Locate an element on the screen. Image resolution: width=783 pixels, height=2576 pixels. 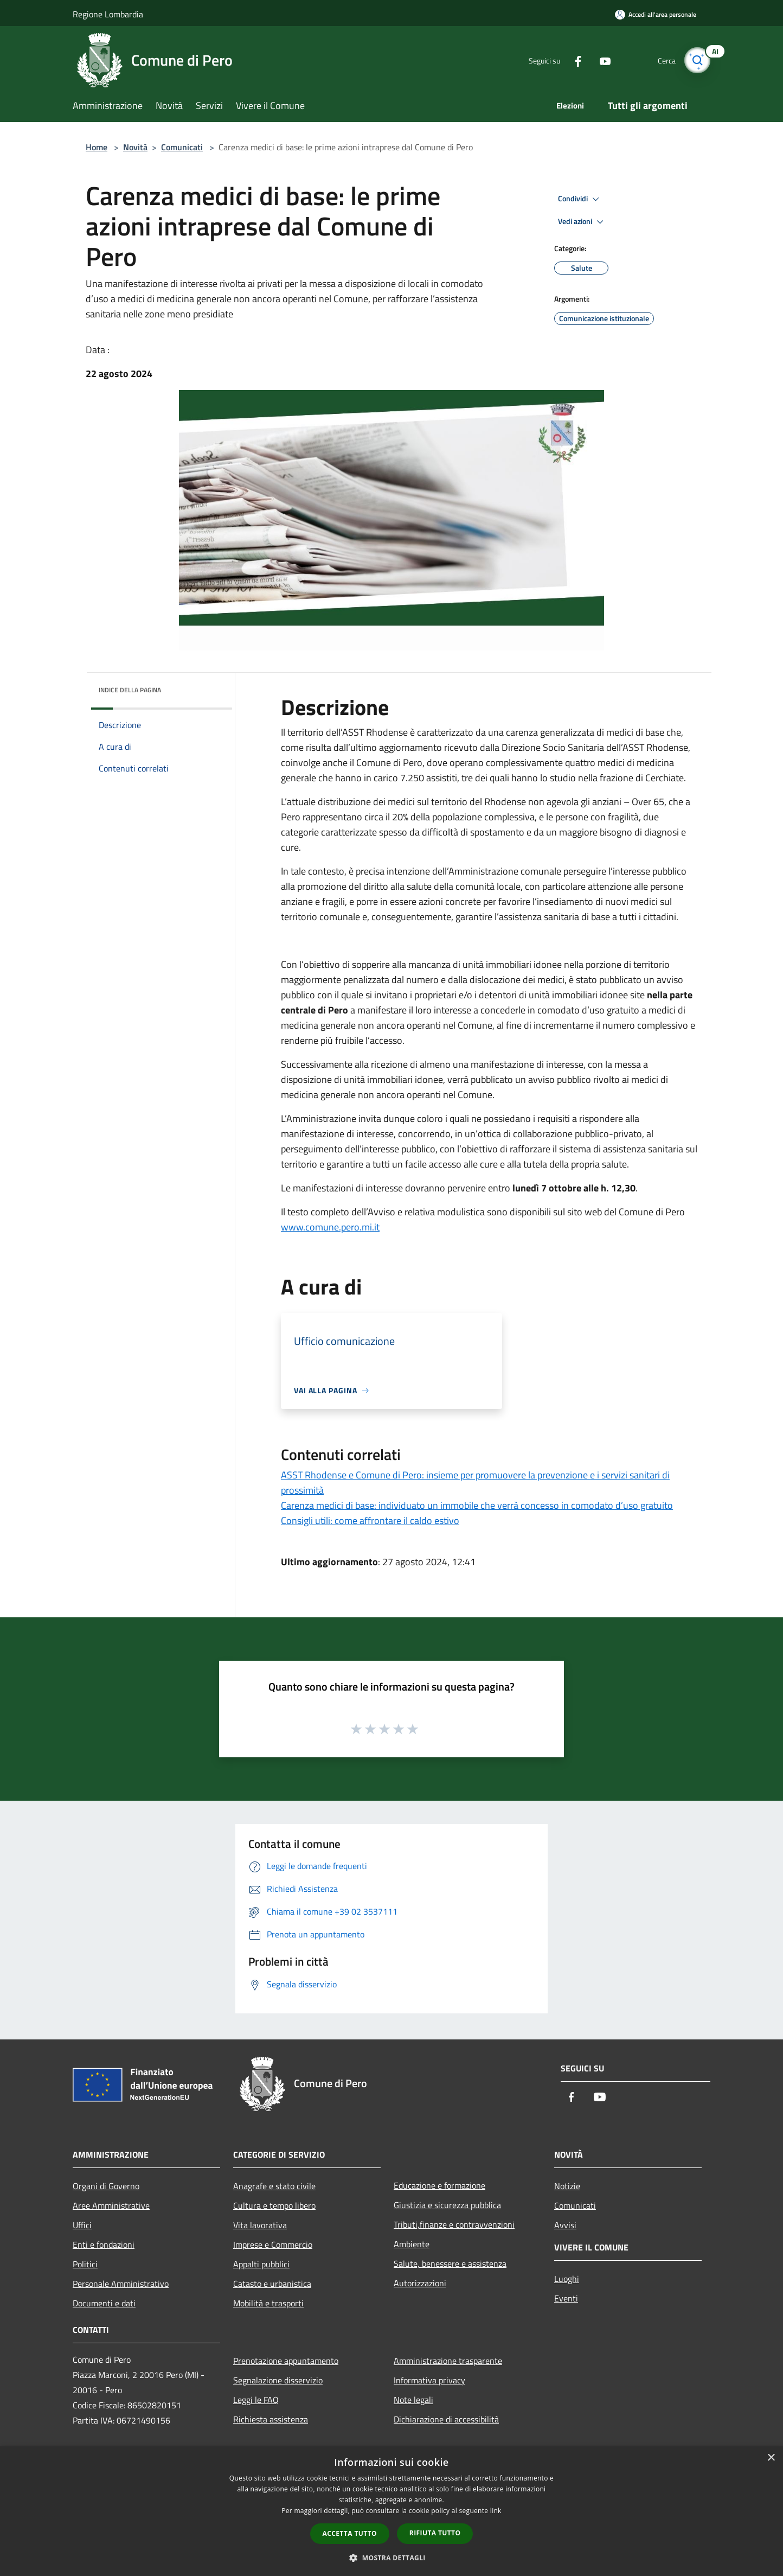
Novità is located at coordinates (135, 147).